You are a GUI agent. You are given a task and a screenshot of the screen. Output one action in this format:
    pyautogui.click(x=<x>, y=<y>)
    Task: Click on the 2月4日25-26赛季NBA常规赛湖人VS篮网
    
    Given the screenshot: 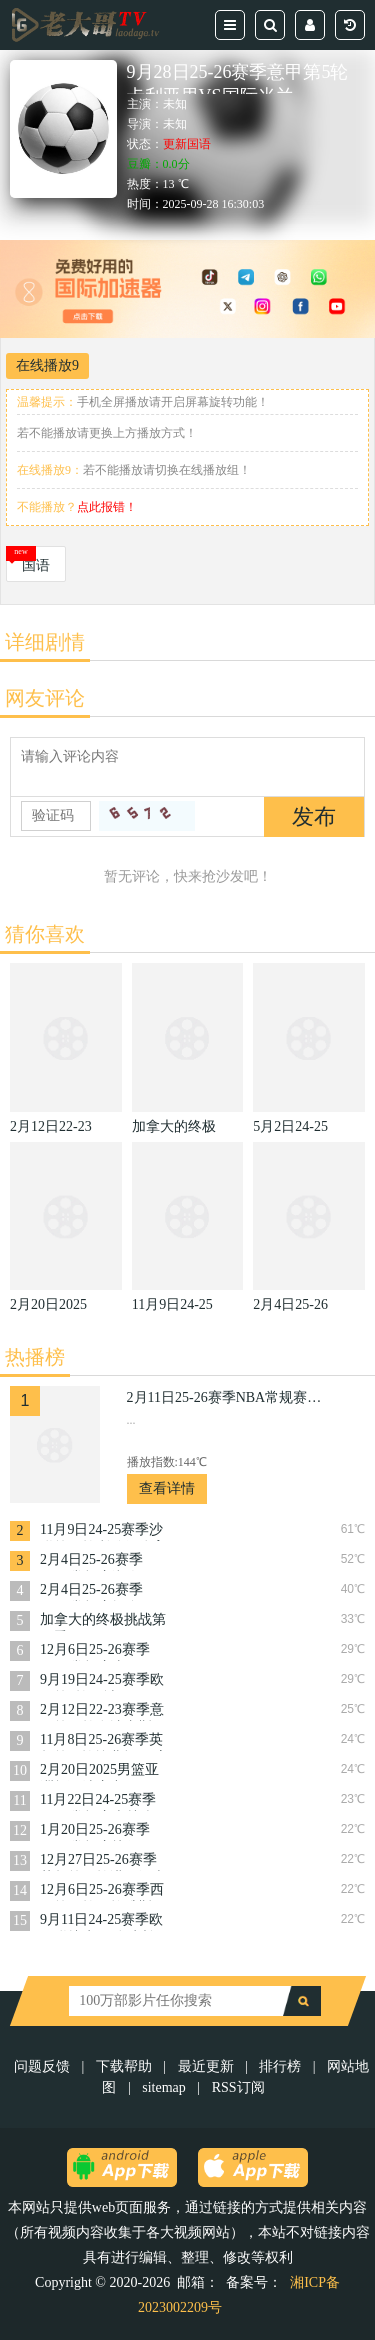 What is the action you would take?
    pyautogui.click(x=98, y=1561)
    